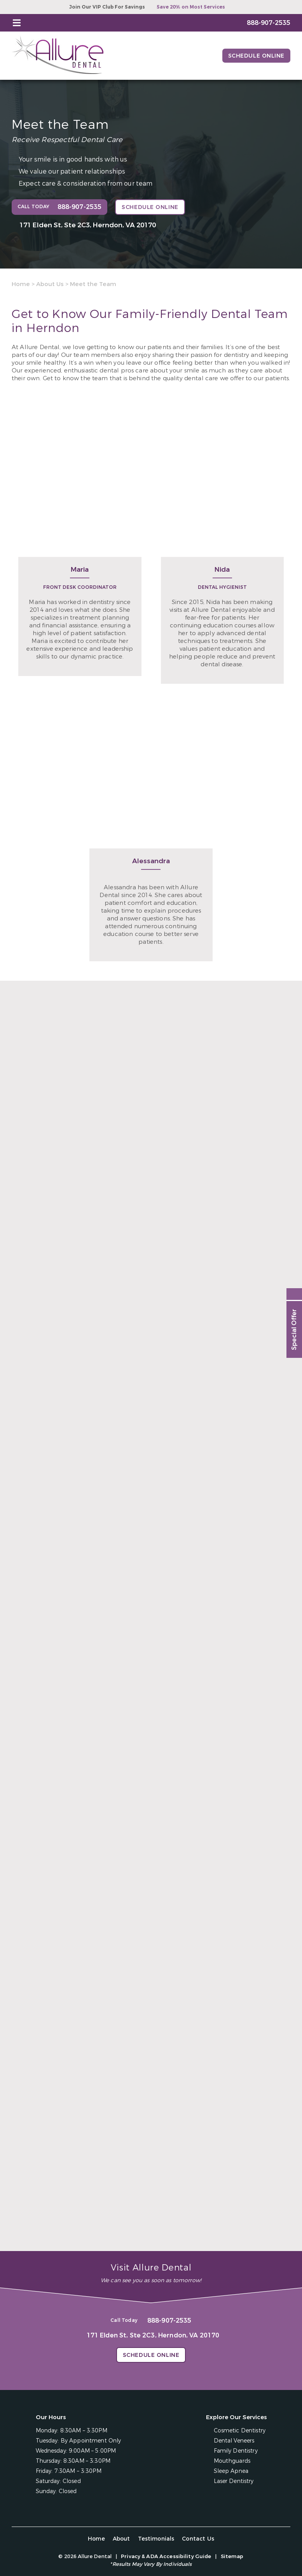 This screenshot has width=302, height=2576. Describe the element at coordinates (166, 2556) in the screenshot. I see `Privacy & ADA Accessibility Guide` at that location.